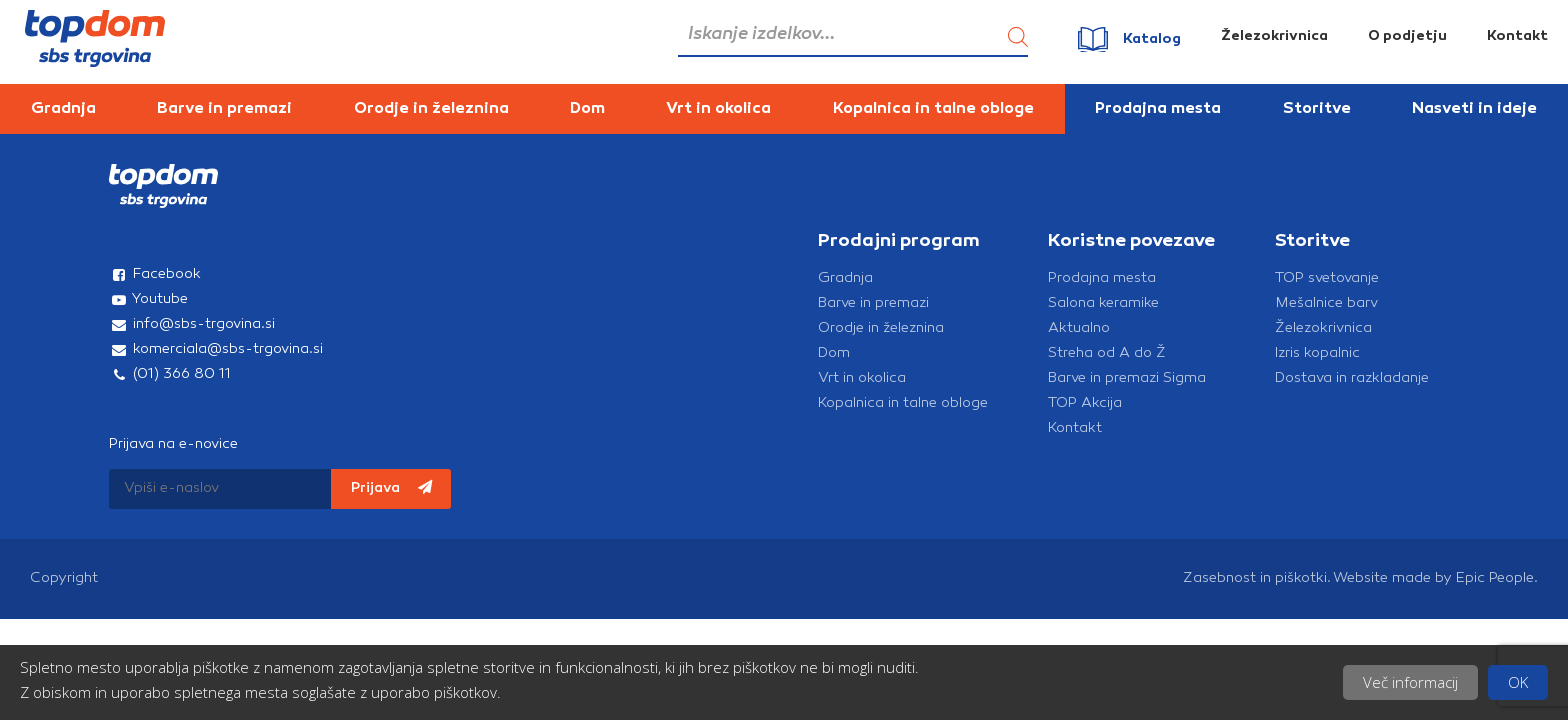 The width and height of the screenshot is (1568, 720). What do you see at coordinates (216, 349) in the screenshot?
I see `komerciala@sbs-trgovina.si` at bounding box center [216, 349].